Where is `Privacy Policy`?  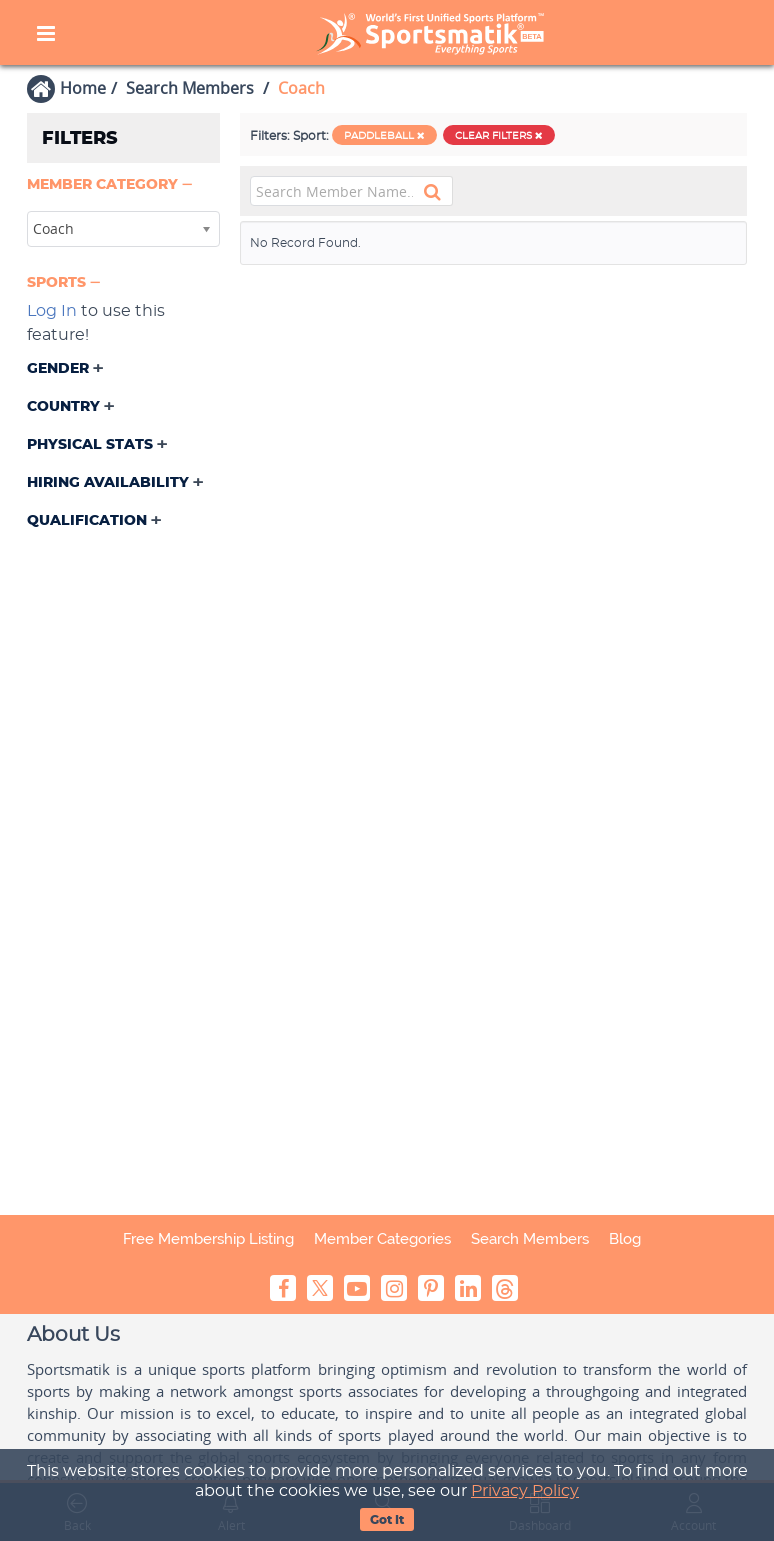 Privacy Policy is located at coordinates (525, 1491).